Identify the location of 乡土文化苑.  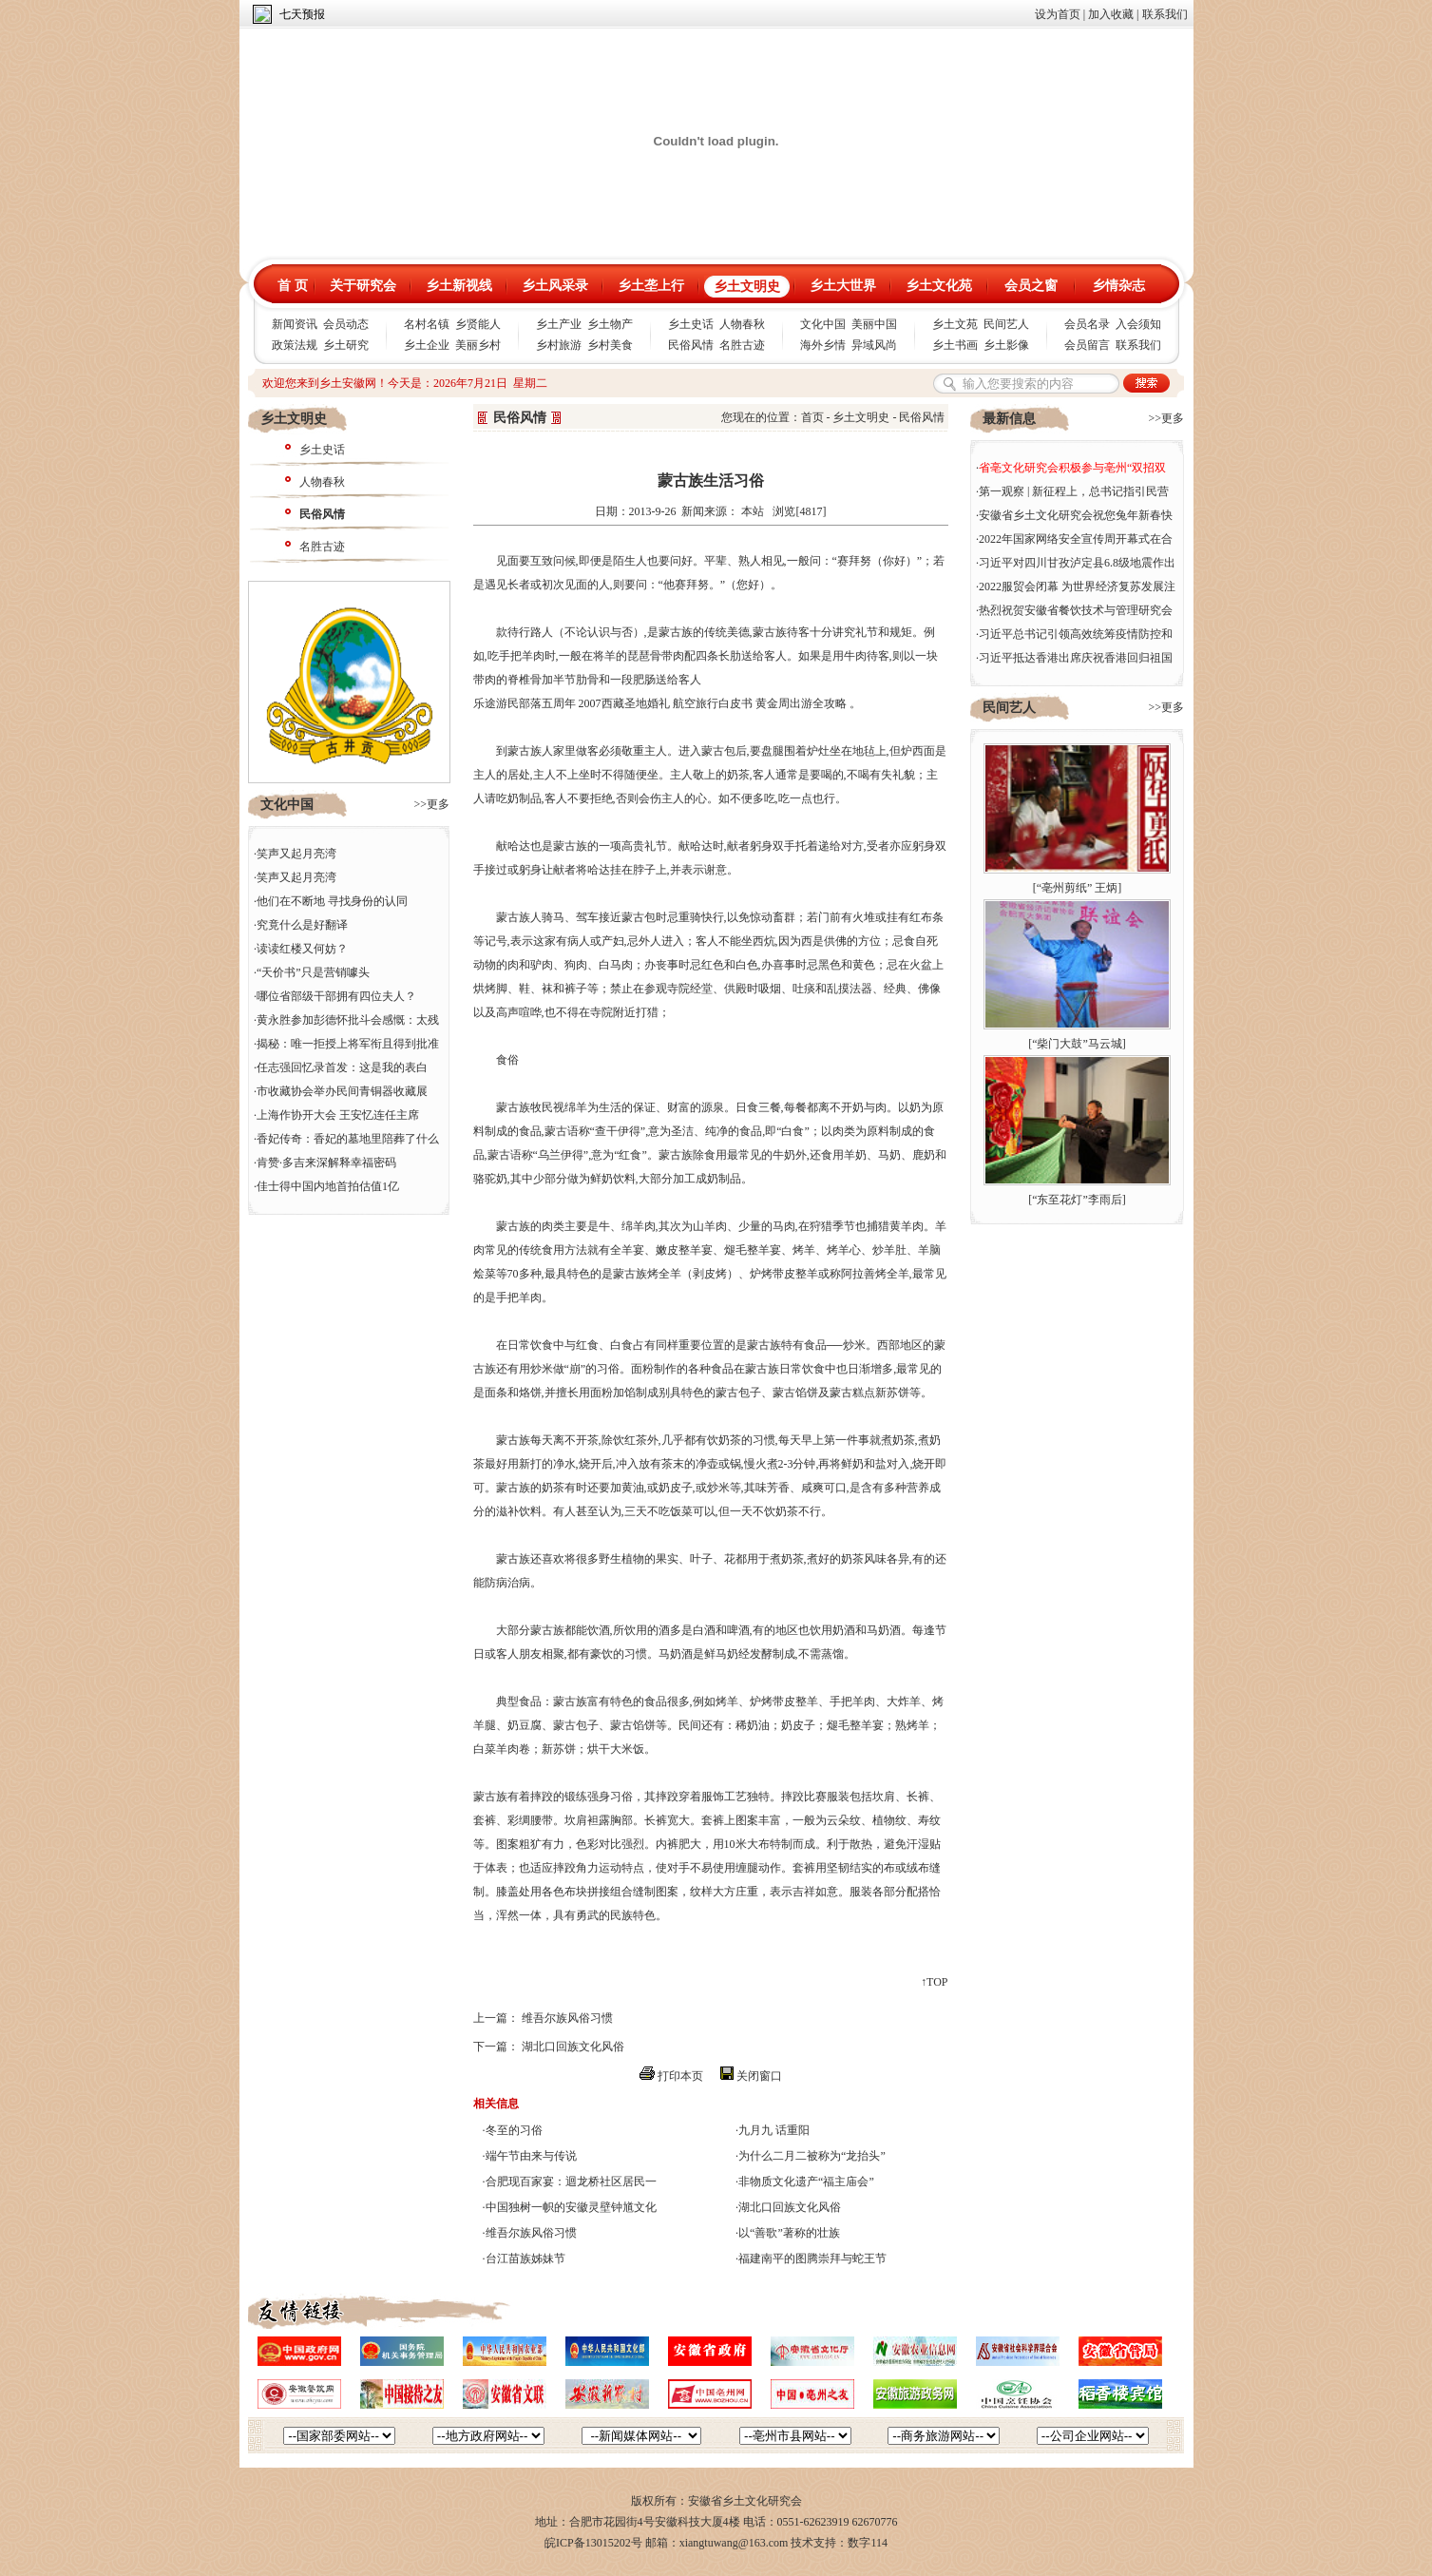
(939, 286).